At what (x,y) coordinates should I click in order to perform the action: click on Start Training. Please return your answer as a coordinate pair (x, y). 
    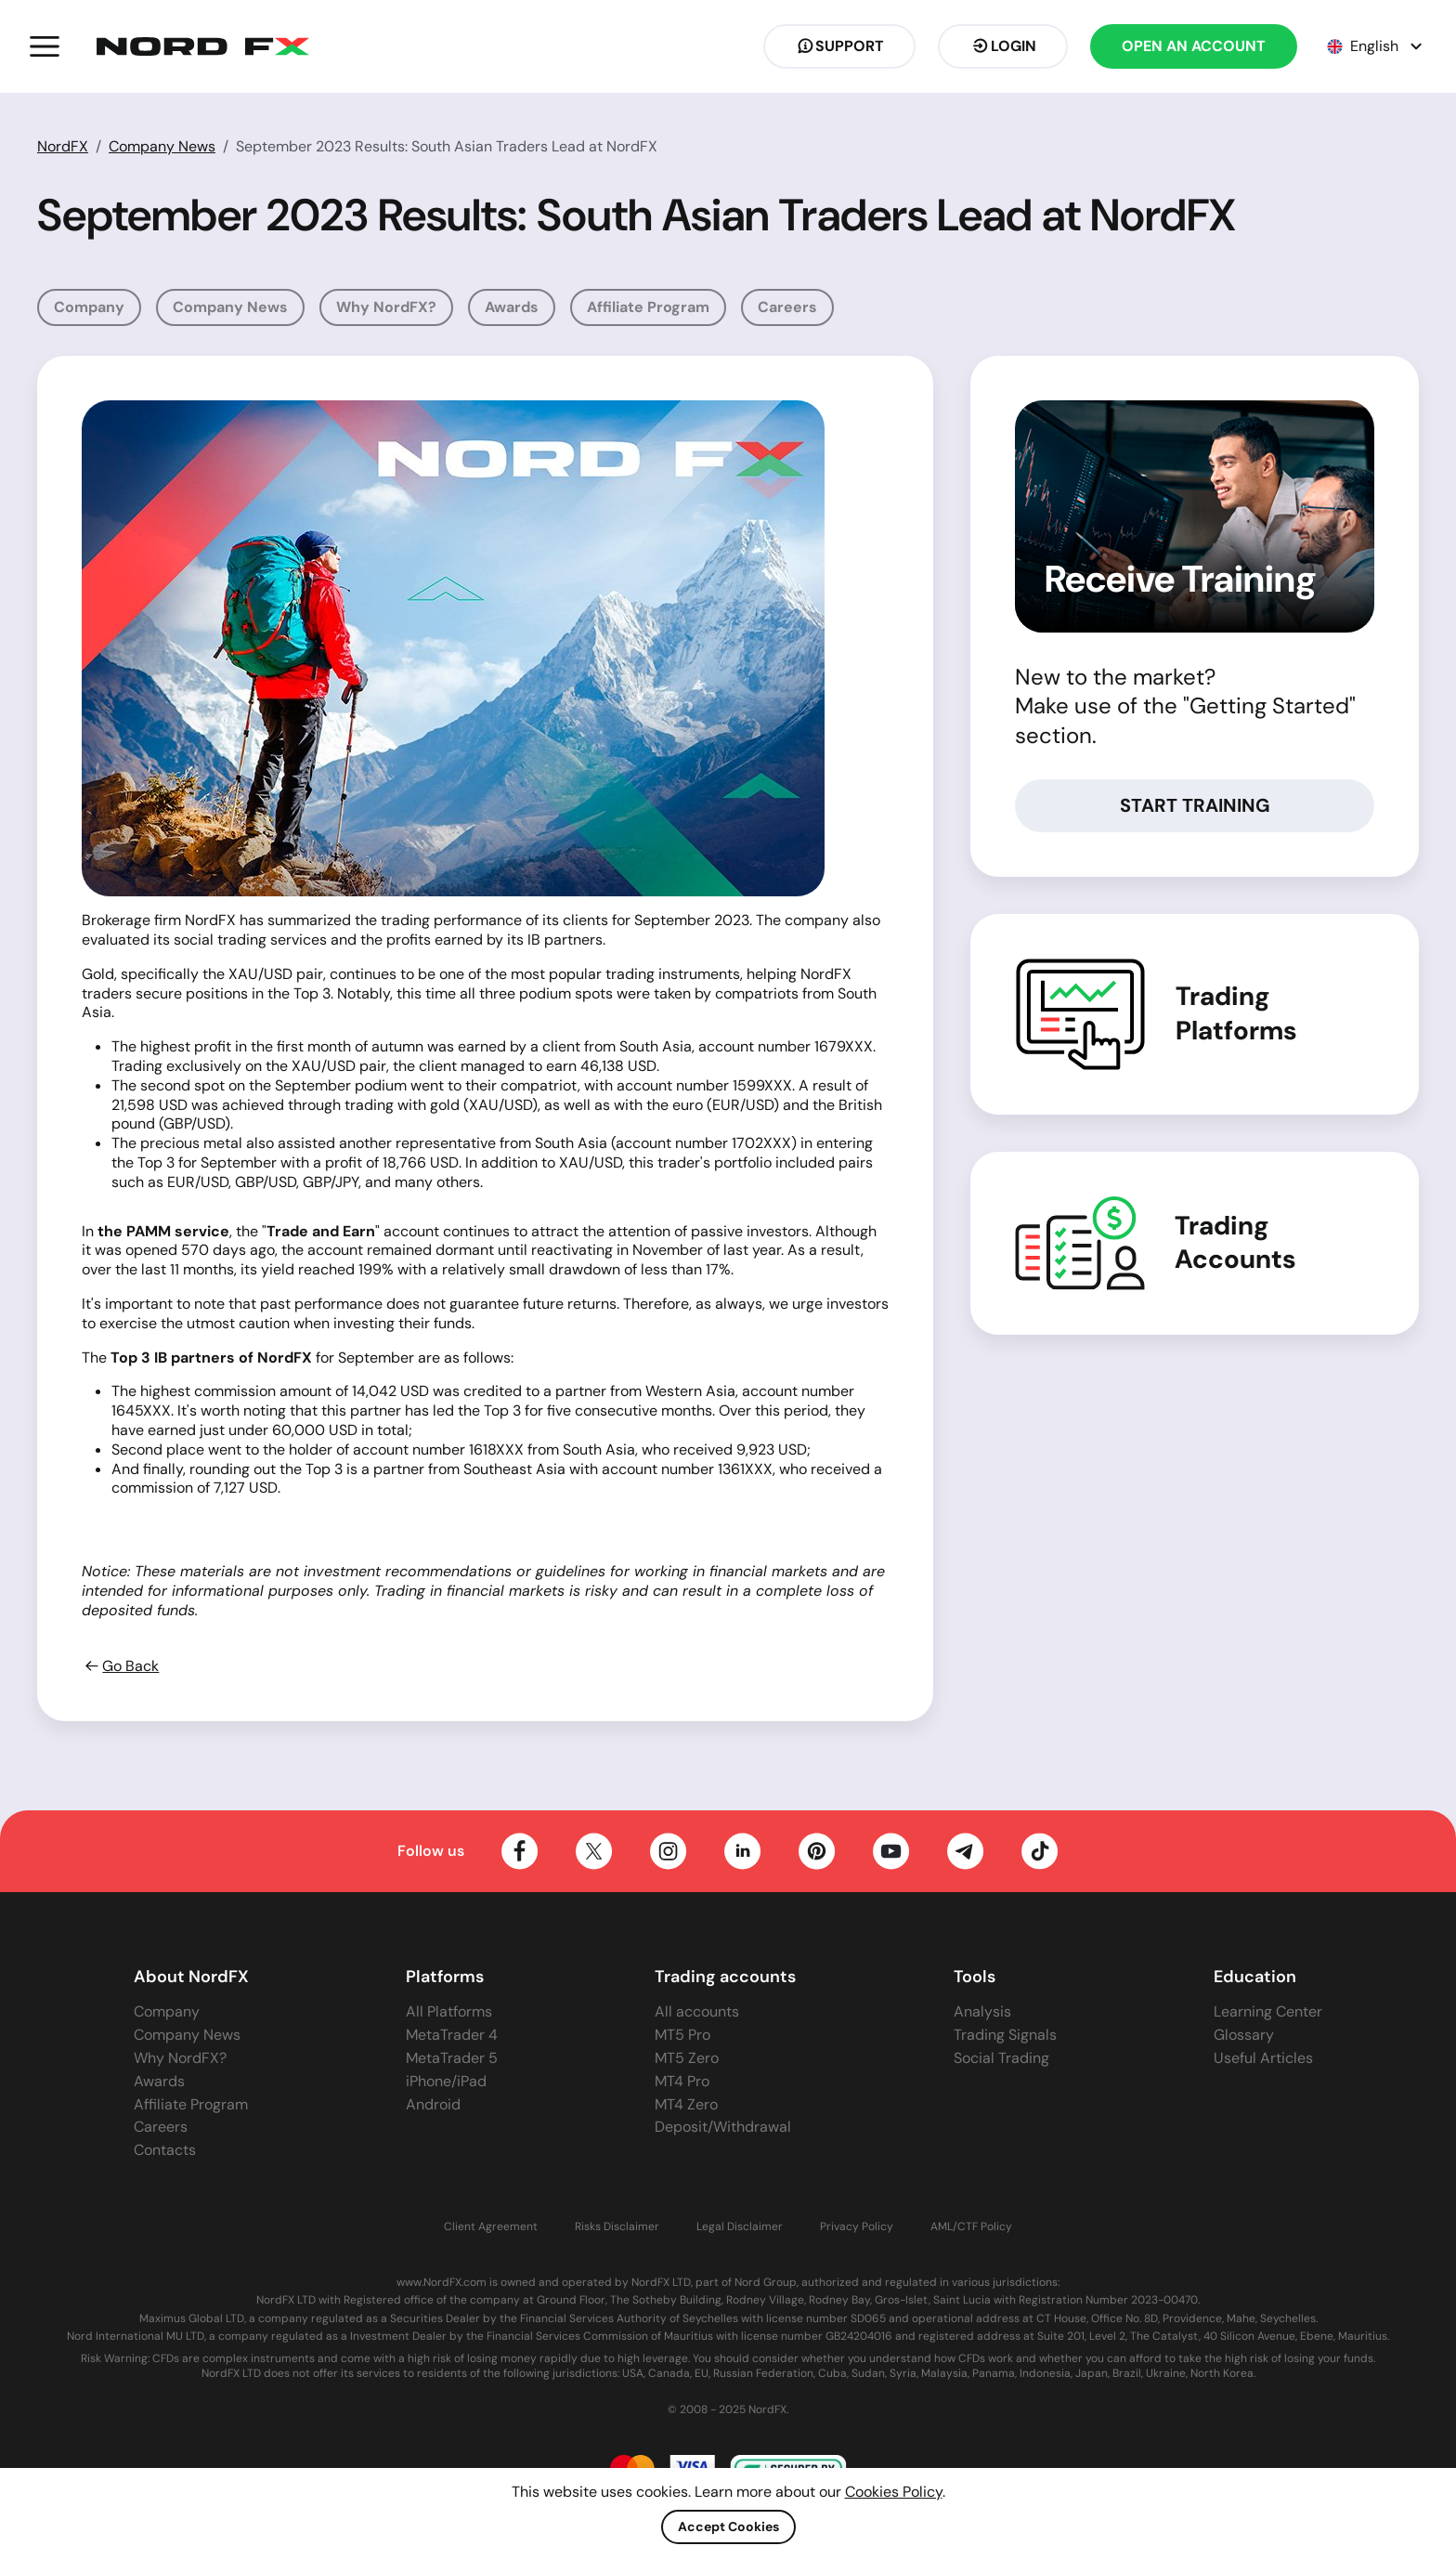
    Looking at the image, I should click on (1195, 805).